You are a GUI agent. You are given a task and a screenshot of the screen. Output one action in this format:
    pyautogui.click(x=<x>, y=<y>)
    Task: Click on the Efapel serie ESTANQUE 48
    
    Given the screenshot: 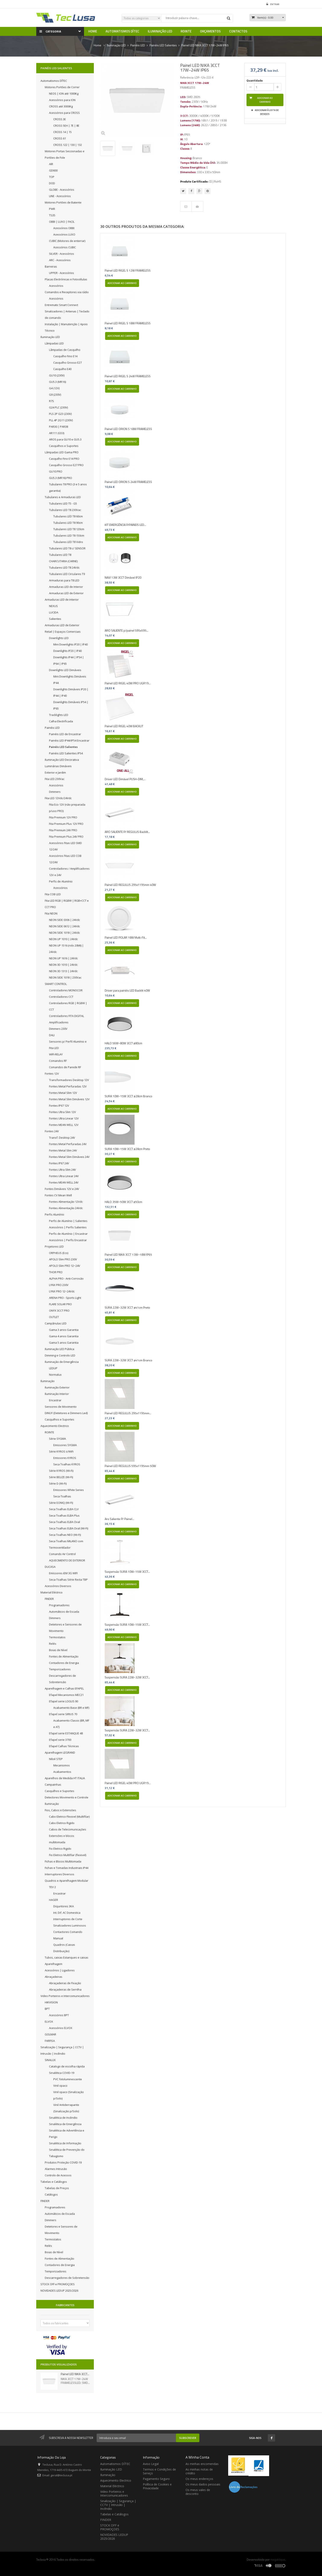 What is the action you would take?
    pyautogui.click(x=66, y=1733)
    